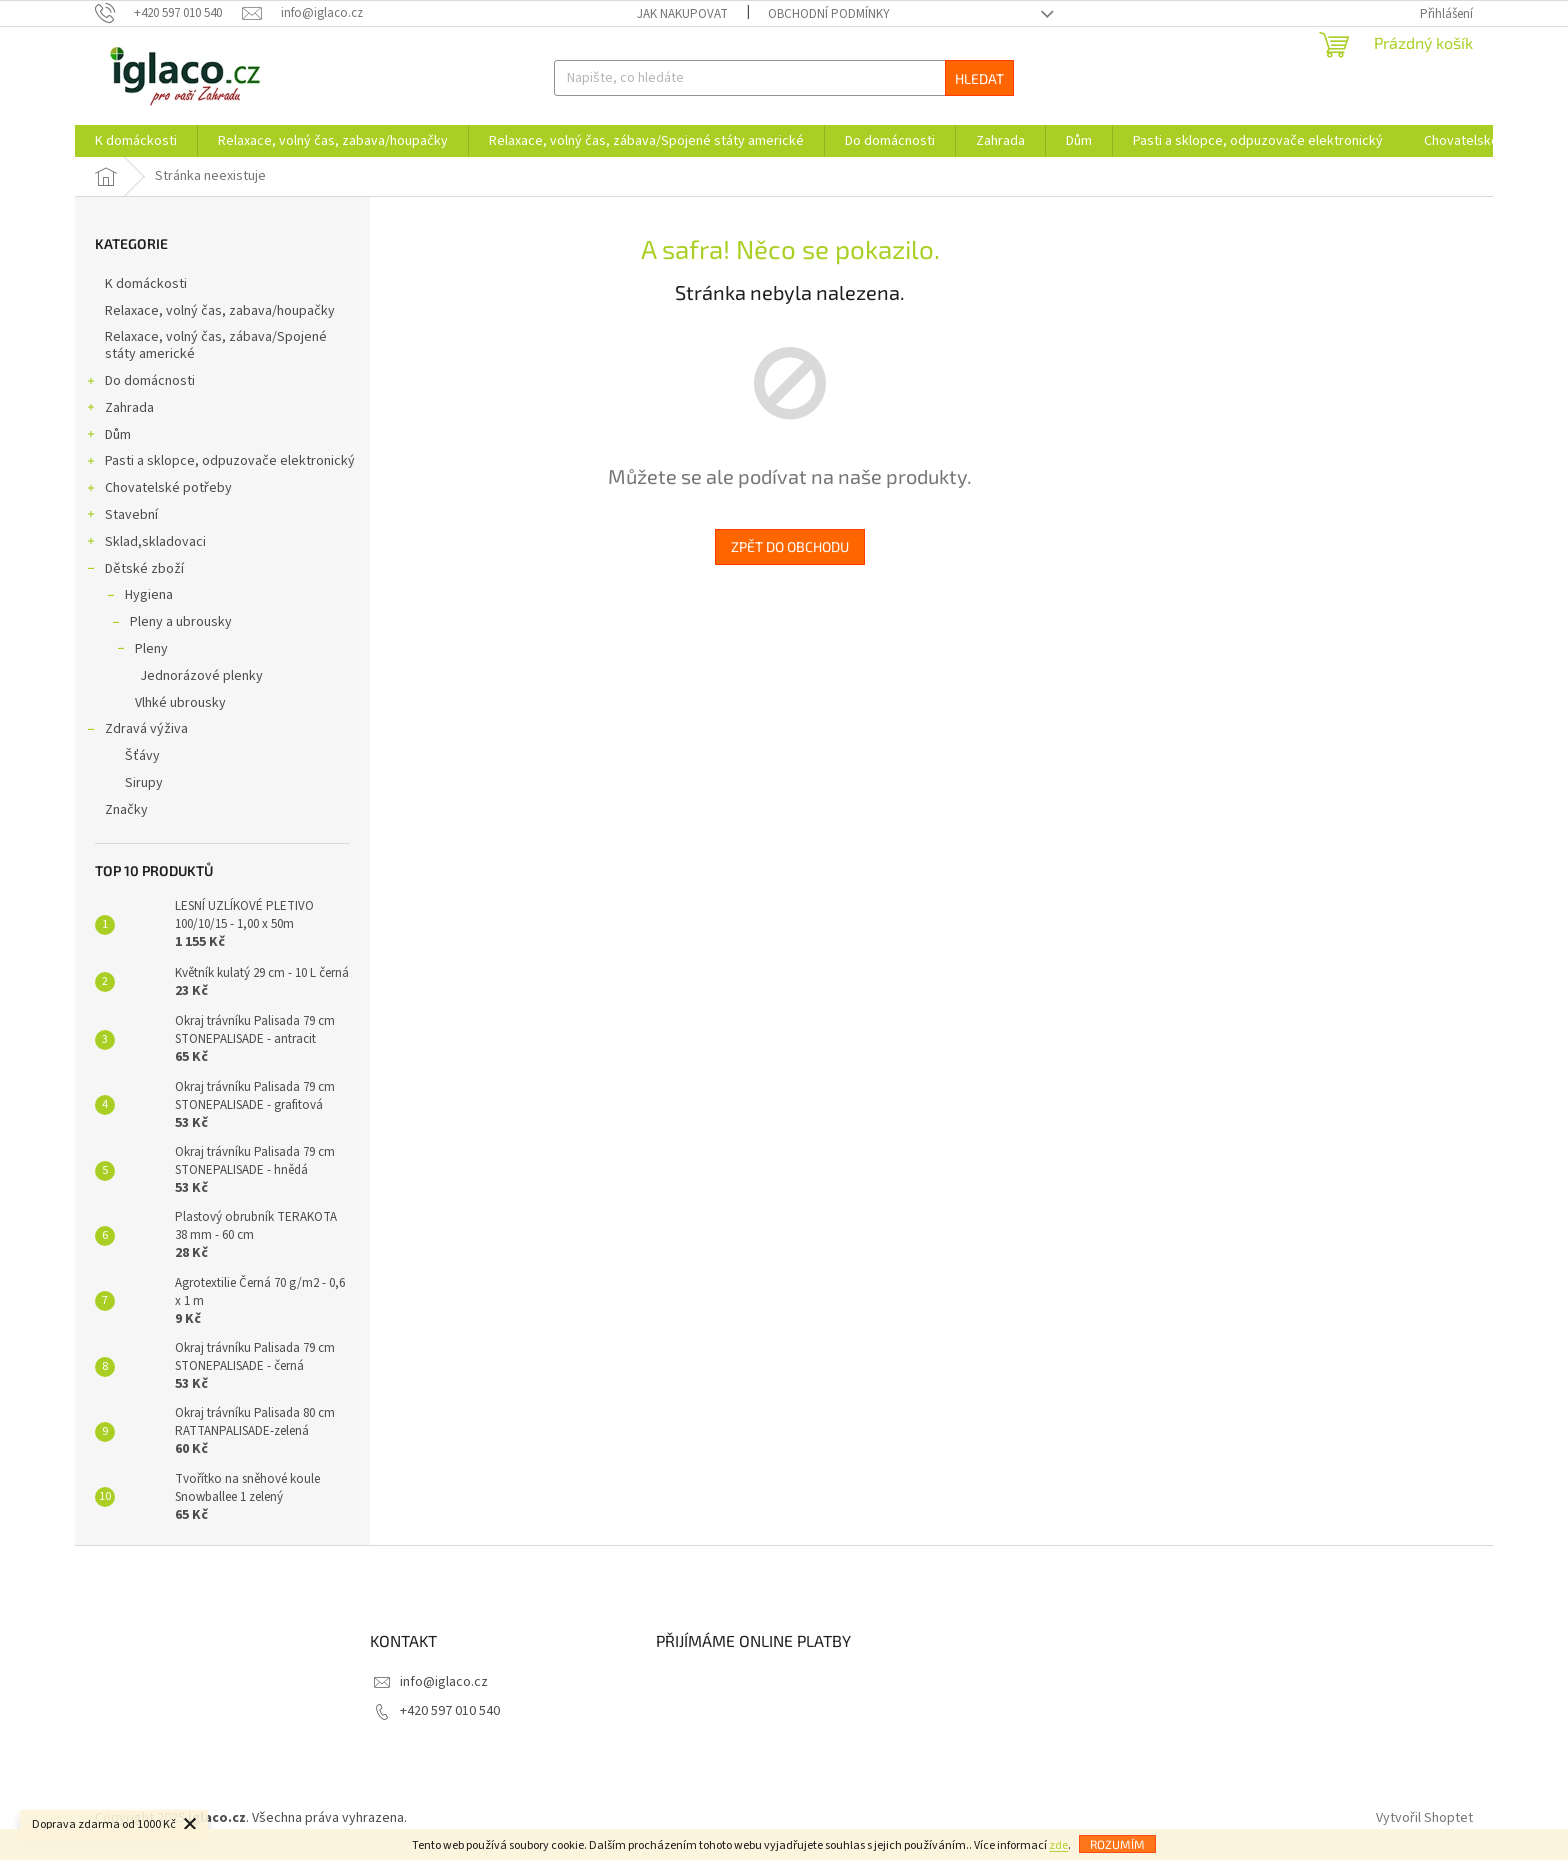 This screenshot has width=1568, height=1860. I want to click on info@iglaco.cz, so click(444, 1682).